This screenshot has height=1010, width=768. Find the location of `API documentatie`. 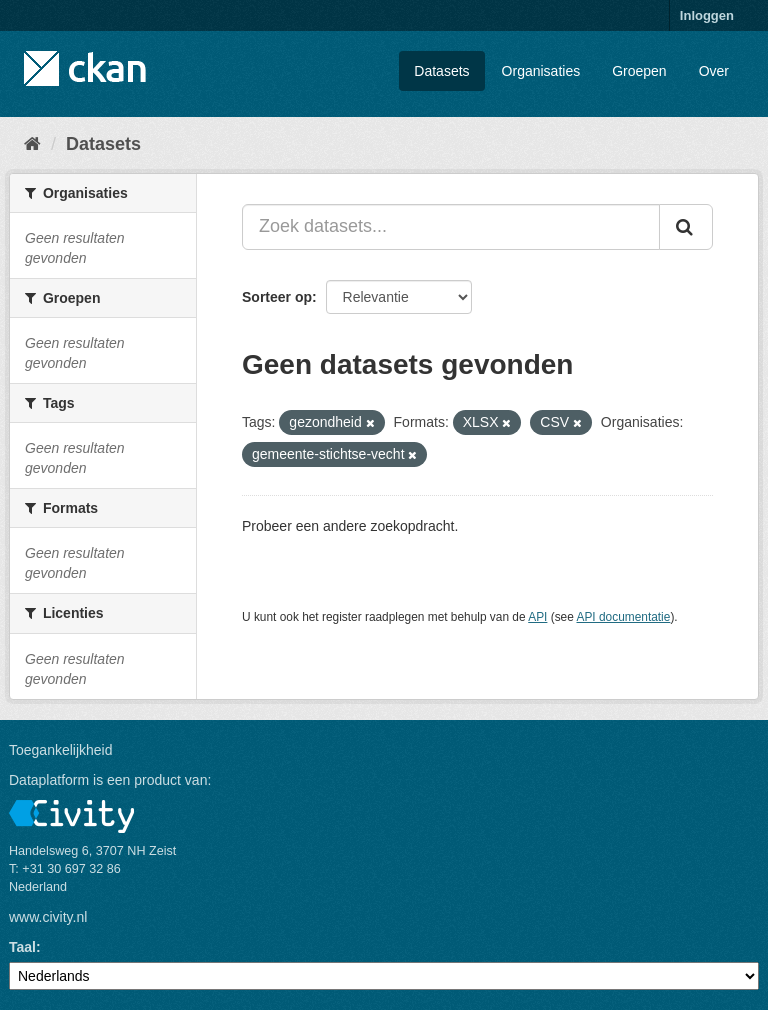

API documentatie is located at coordinates (624, 617).